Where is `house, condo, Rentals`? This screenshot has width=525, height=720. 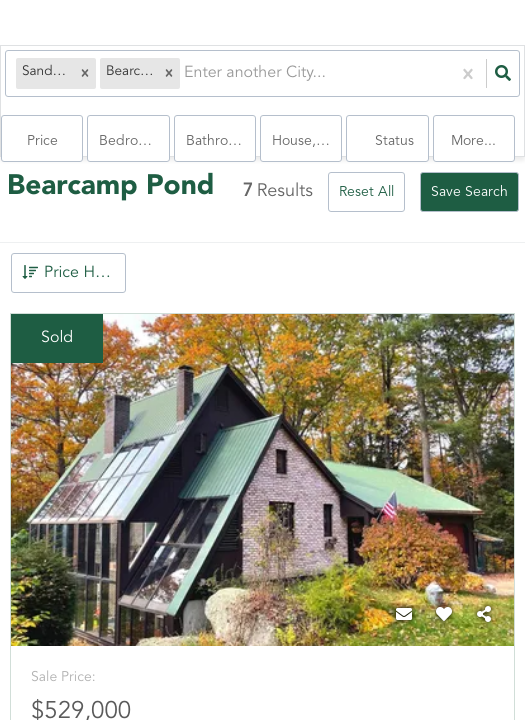
house, condo, Rentals is located at coordinates (307, 141).